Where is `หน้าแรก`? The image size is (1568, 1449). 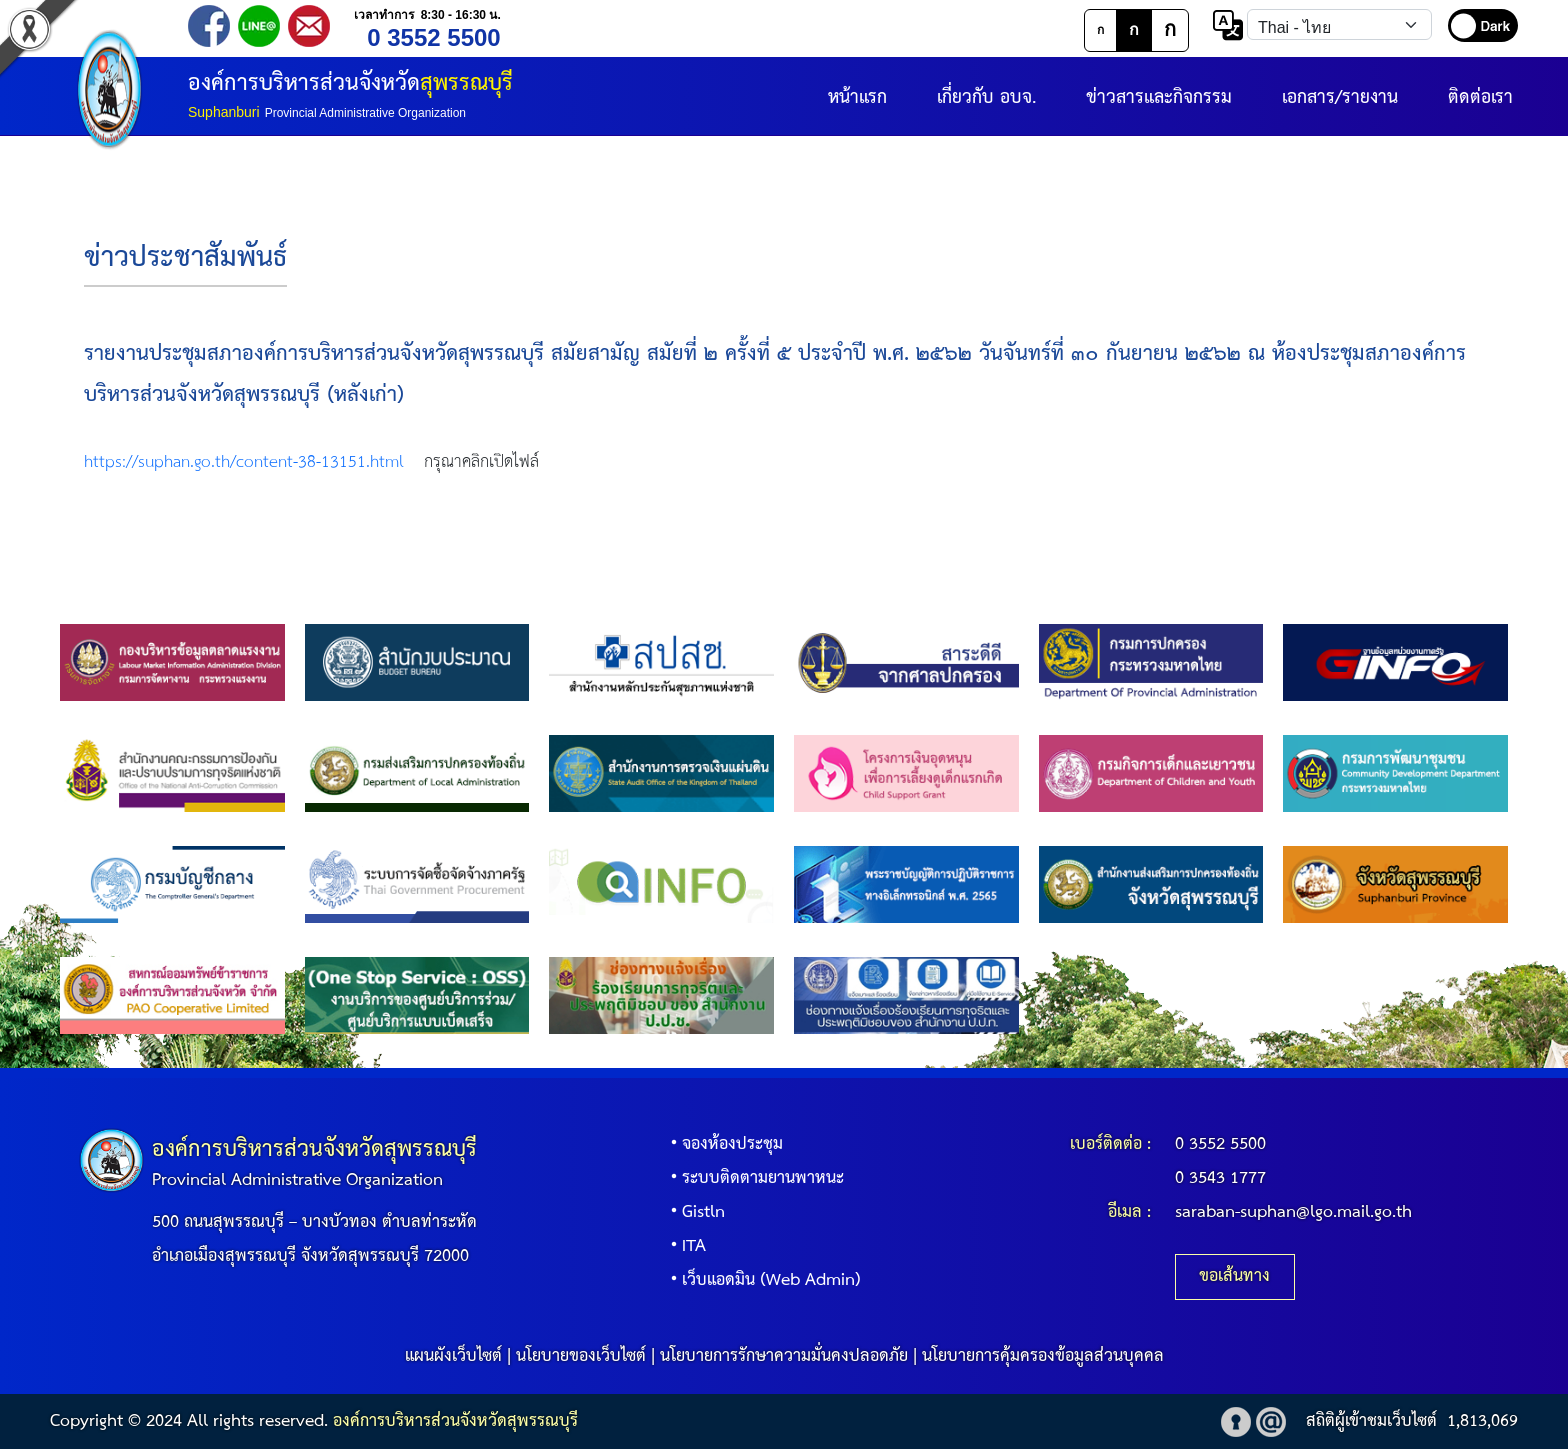
หน้าแรก is located at coordinates (857, 97).